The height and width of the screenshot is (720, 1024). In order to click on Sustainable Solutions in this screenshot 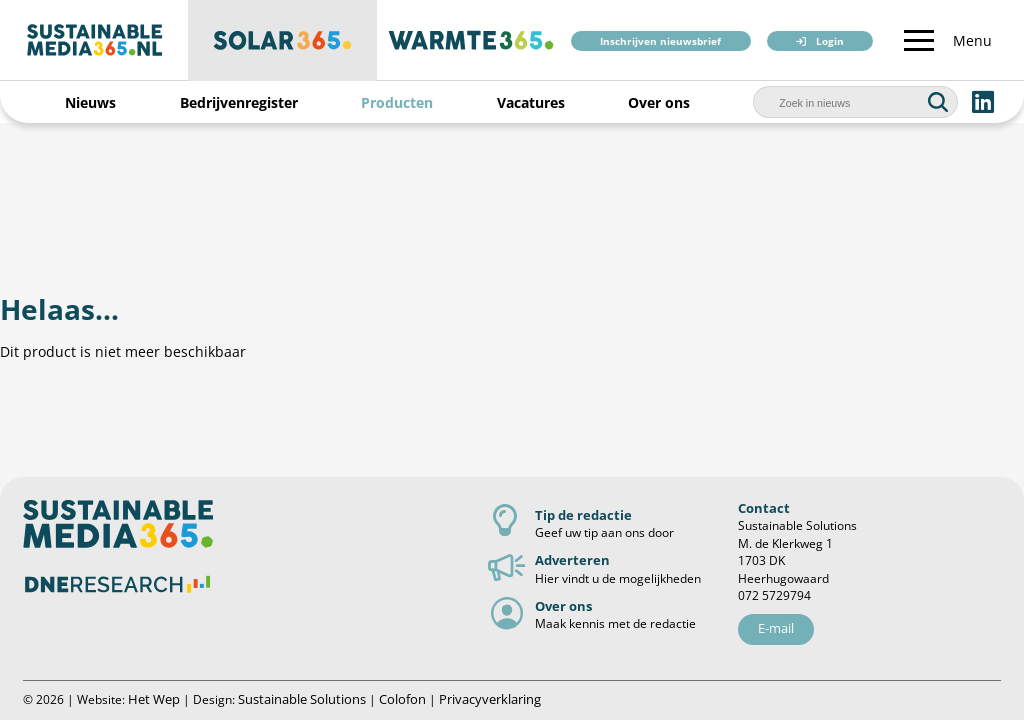, I will do `click(302, 699)`.